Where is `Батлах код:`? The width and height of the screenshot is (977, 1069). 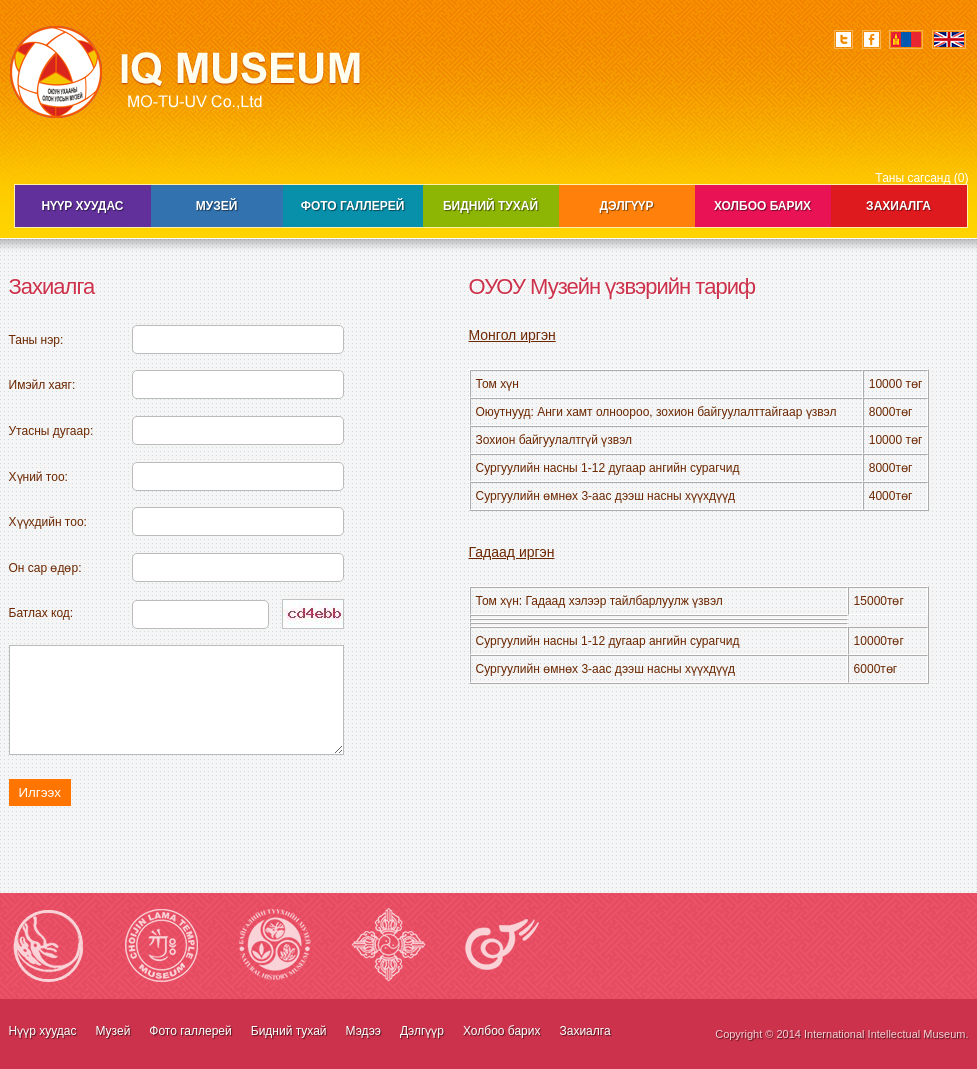 Батлах код: is located at coordinates (41, 613).